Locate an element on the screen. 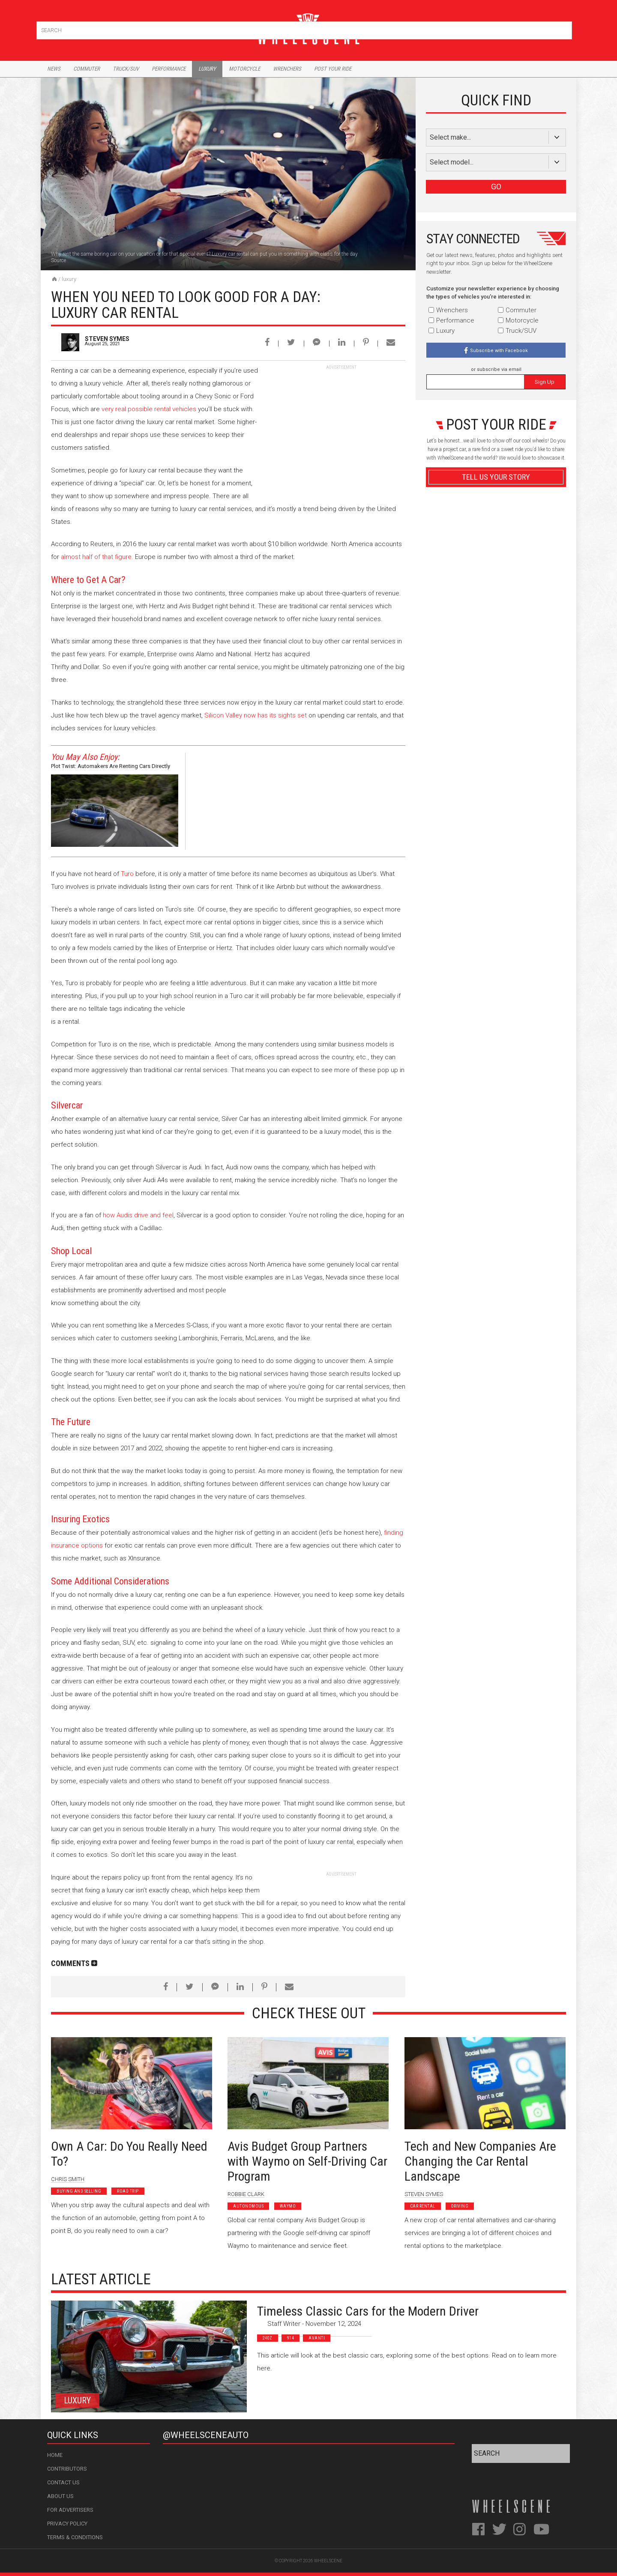 The height and width of the screenshot is (2576, 617). Turo is located at coordinates (127, 874).